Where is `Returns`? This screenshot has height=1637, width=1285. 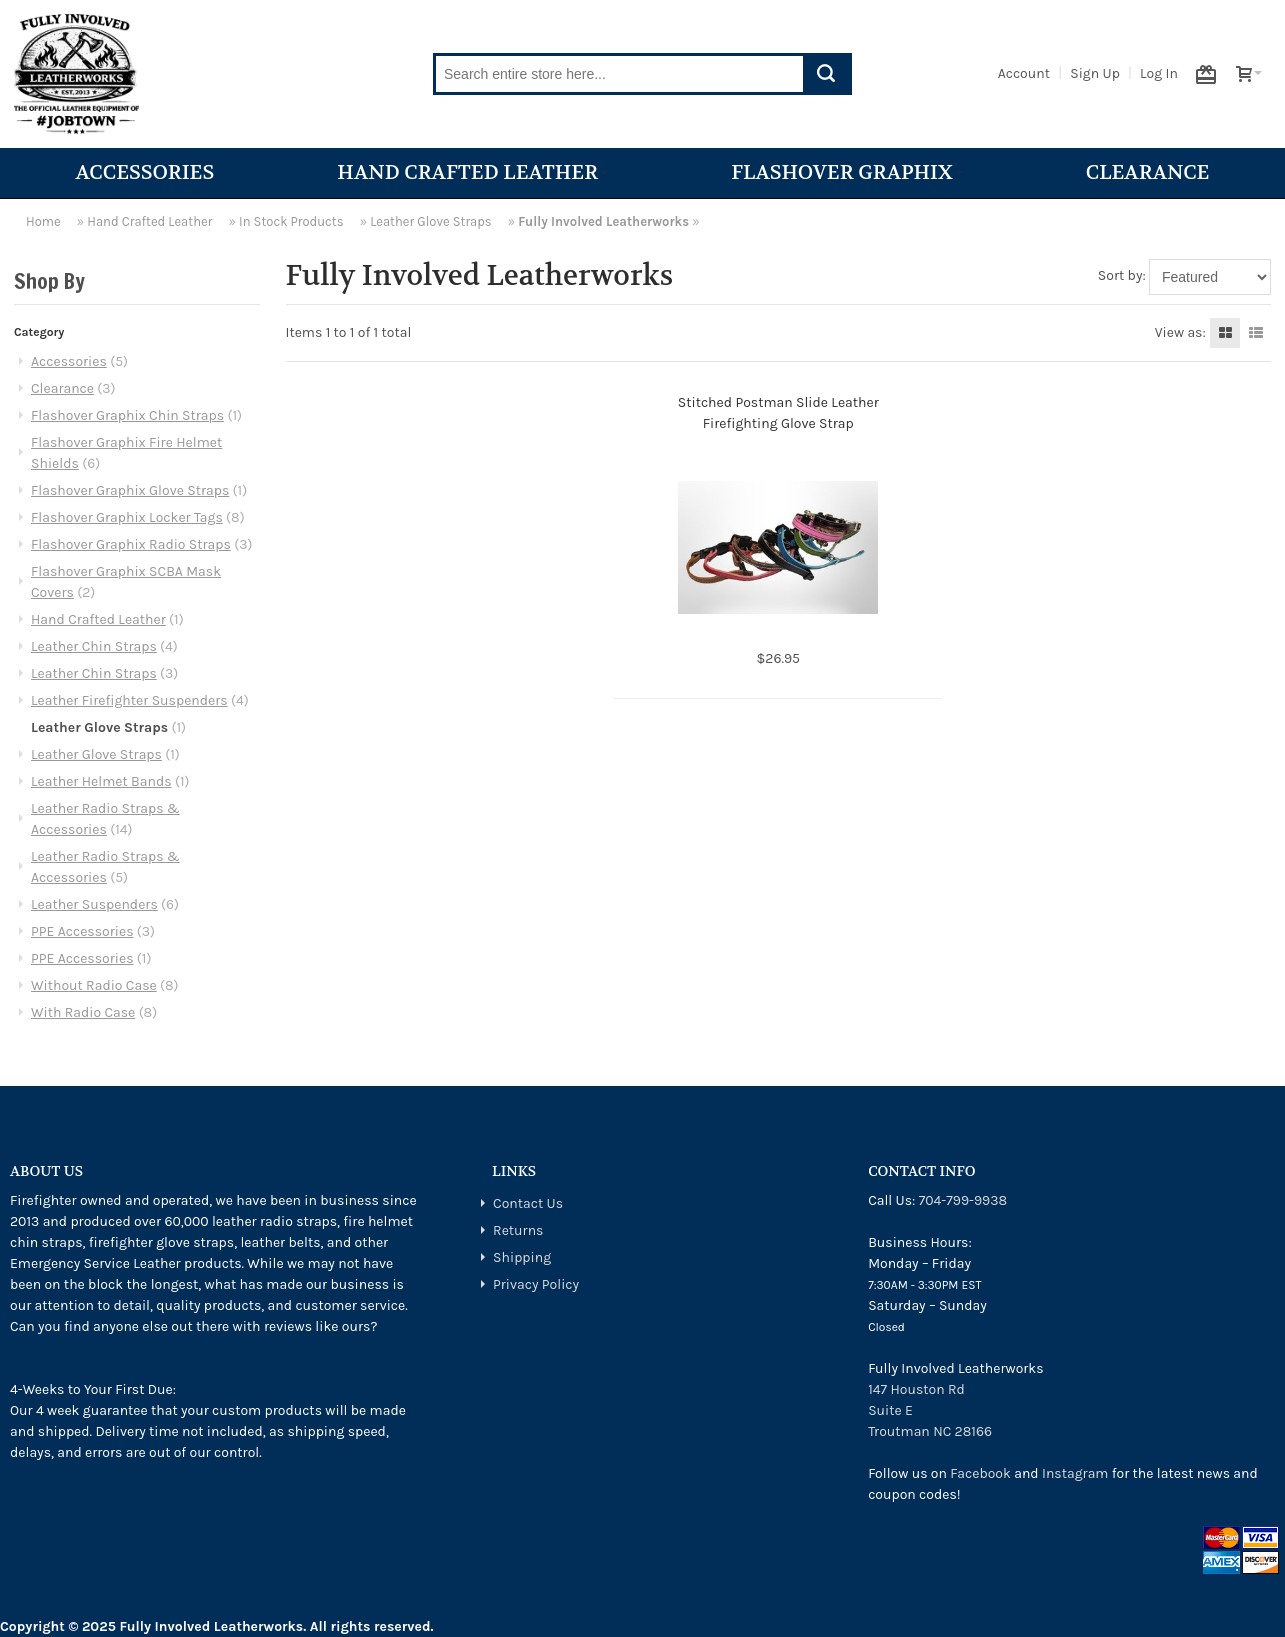 Returns is located at coordinates (518, 1230).